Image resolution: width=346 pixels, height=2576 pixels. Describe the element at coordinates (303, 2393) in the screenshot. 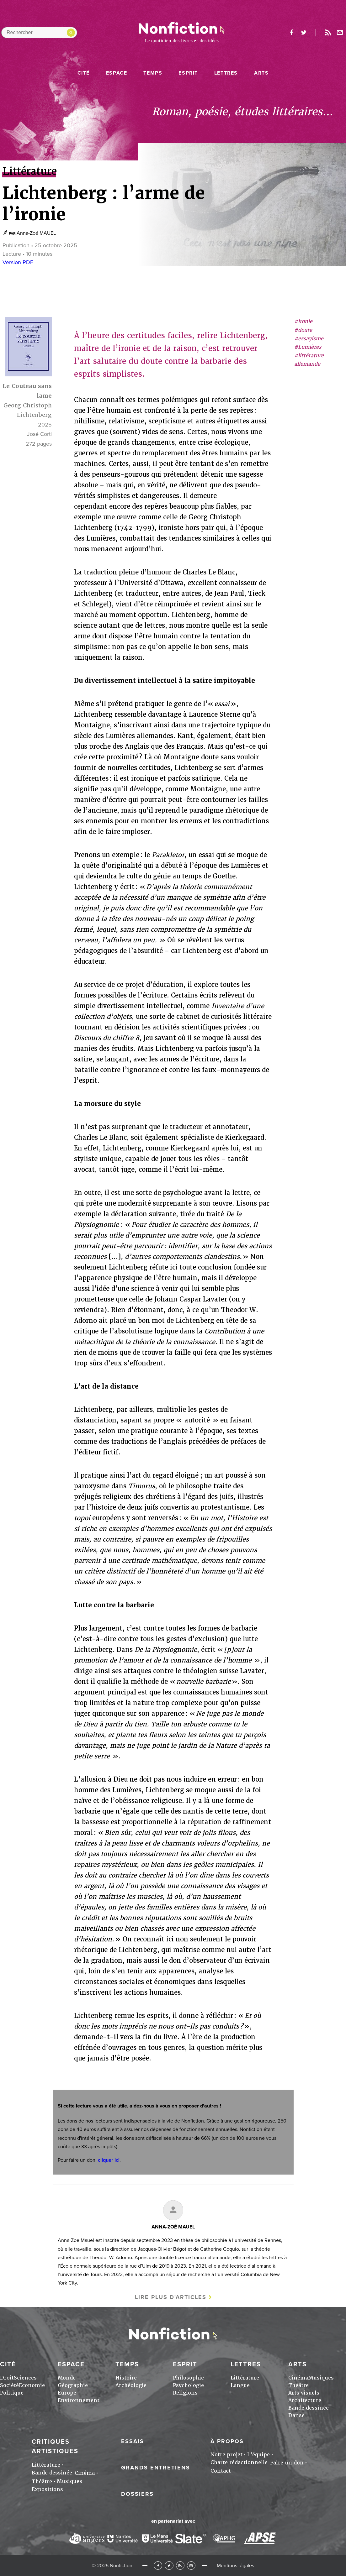

I see `Arts visuels` at that location.